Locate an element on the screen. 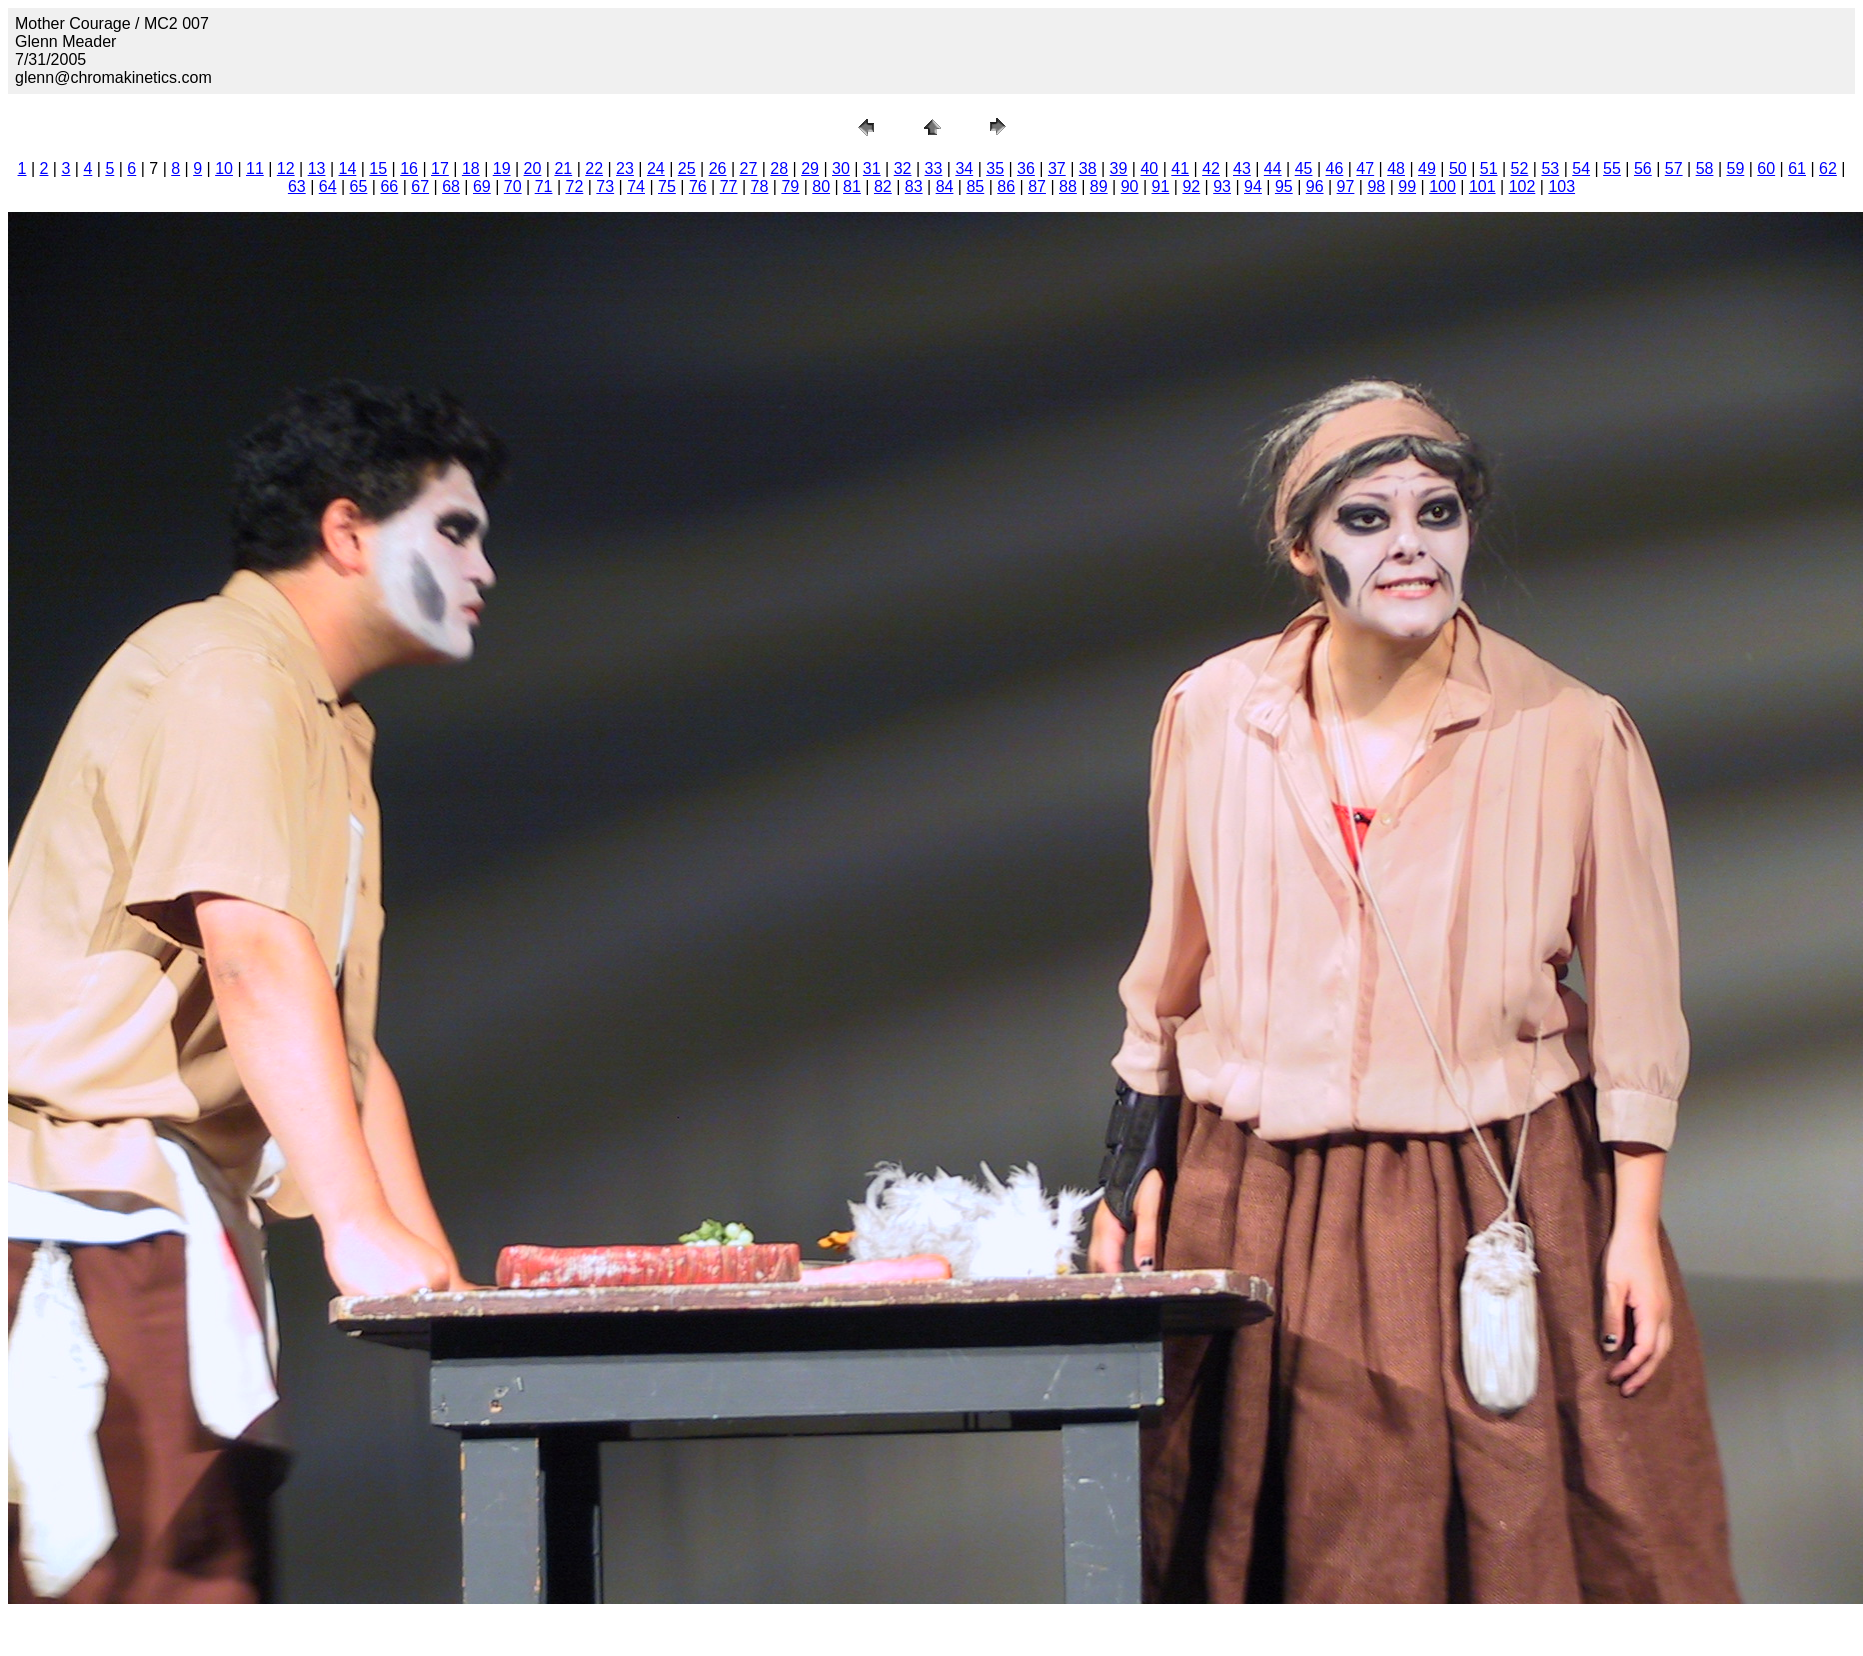  45 is located at coordinates (1304, 168).